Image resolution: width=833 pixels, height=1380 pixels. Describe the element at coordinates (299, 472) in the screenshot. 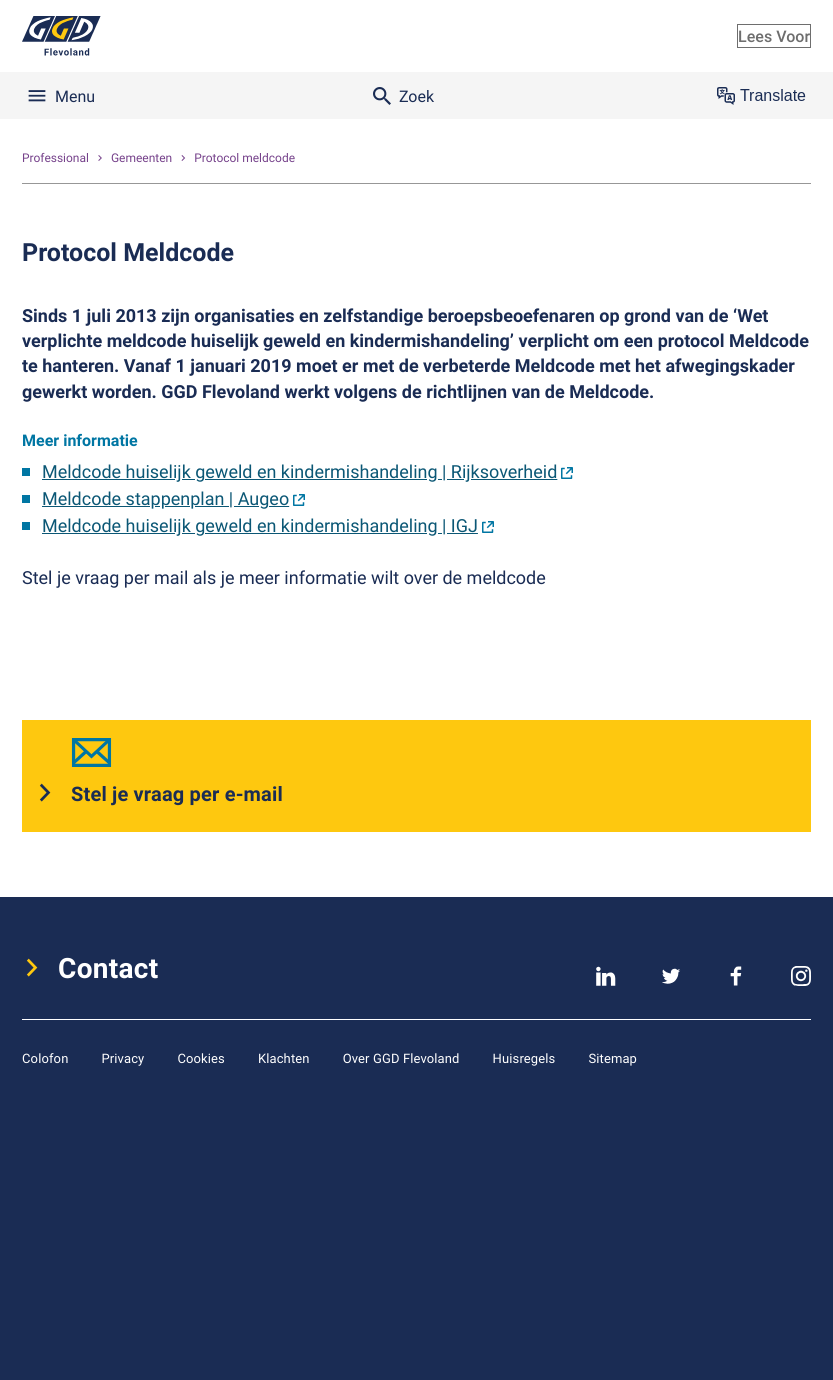

I see `Meldcode huiselijk geweld en kindermishandeling | Rijksoverheid` at that location.